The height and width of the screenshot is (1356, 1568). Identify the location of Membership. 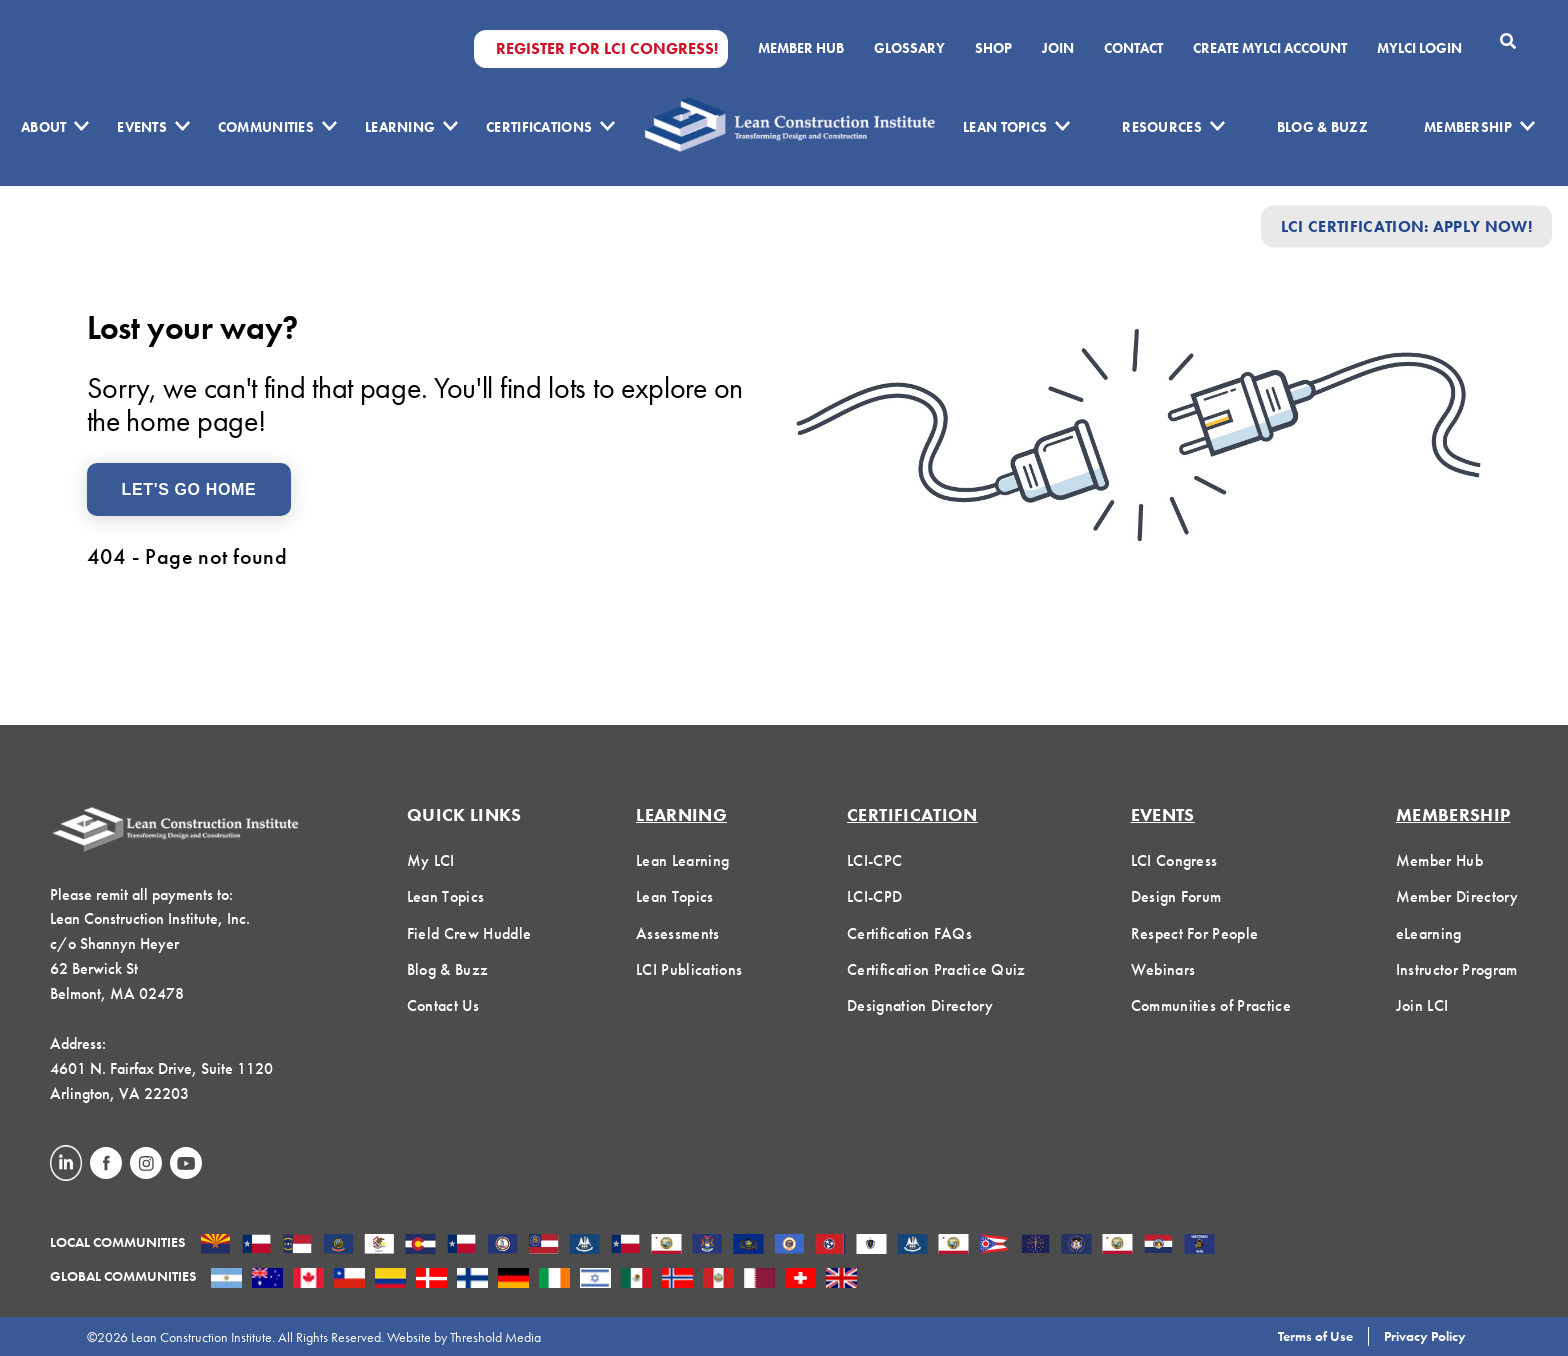
(1468, 127).